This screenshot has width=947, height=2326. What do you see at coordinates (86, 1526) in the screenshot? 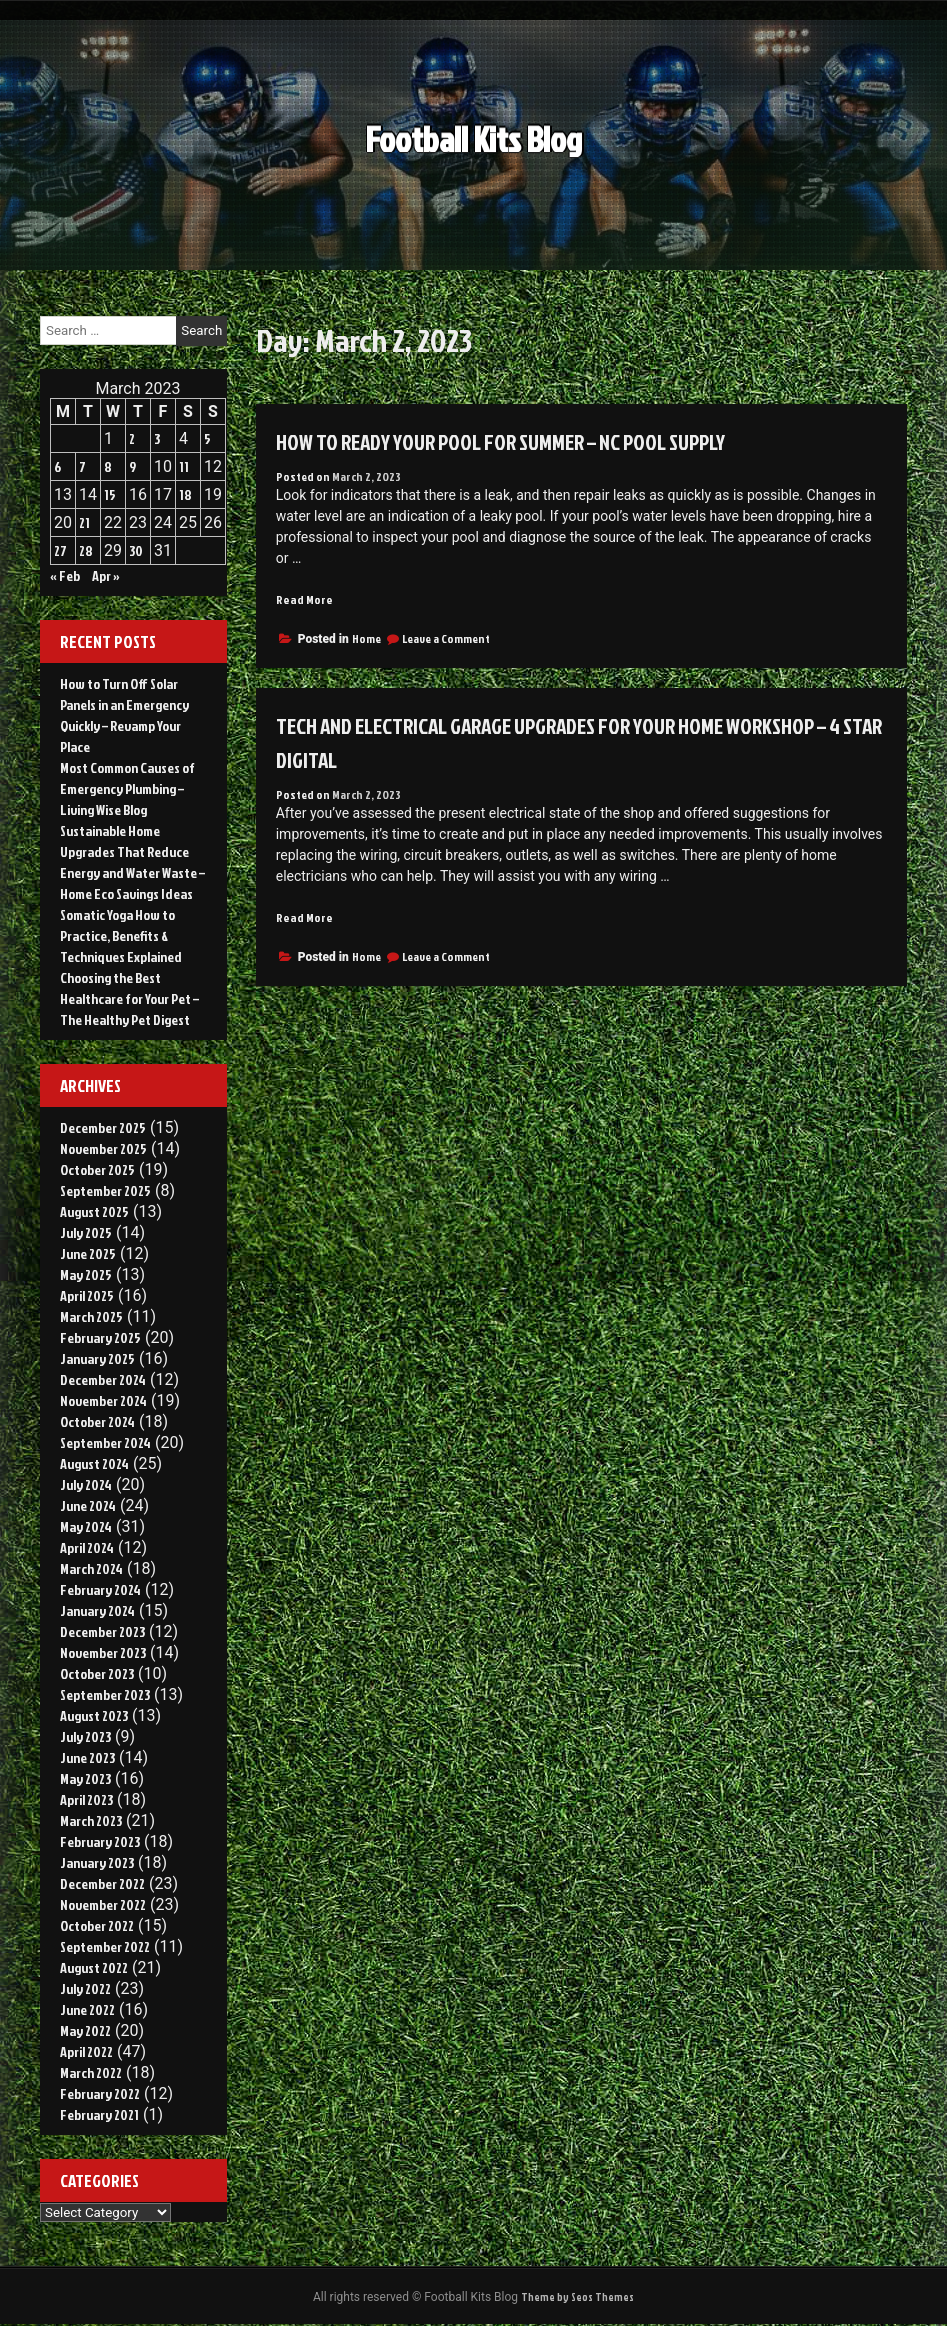
I see `May 2024` at bounding box center [86, 1526].